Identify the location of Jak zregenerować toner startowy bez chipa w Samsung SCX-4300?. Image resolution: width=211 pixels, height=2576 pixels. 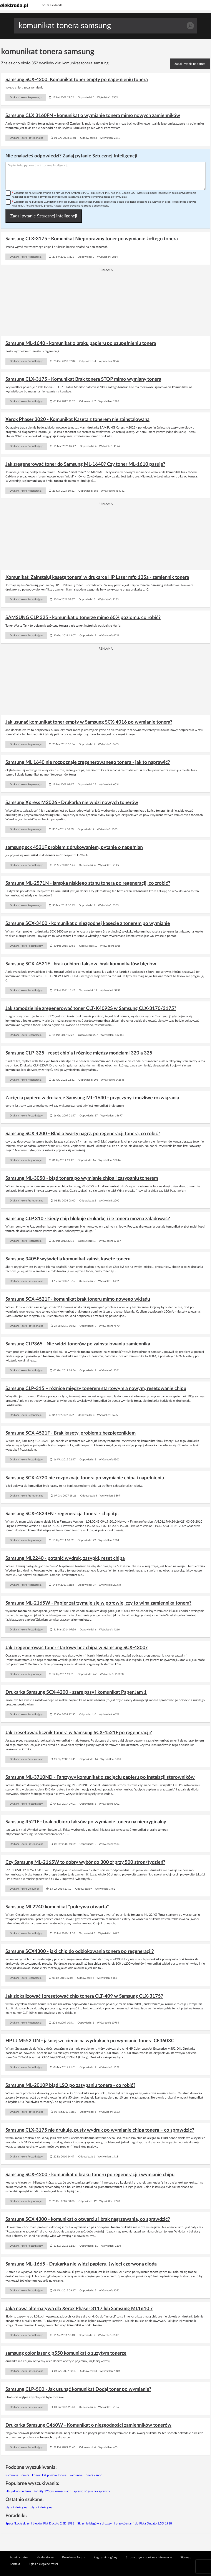
(76, 1647).